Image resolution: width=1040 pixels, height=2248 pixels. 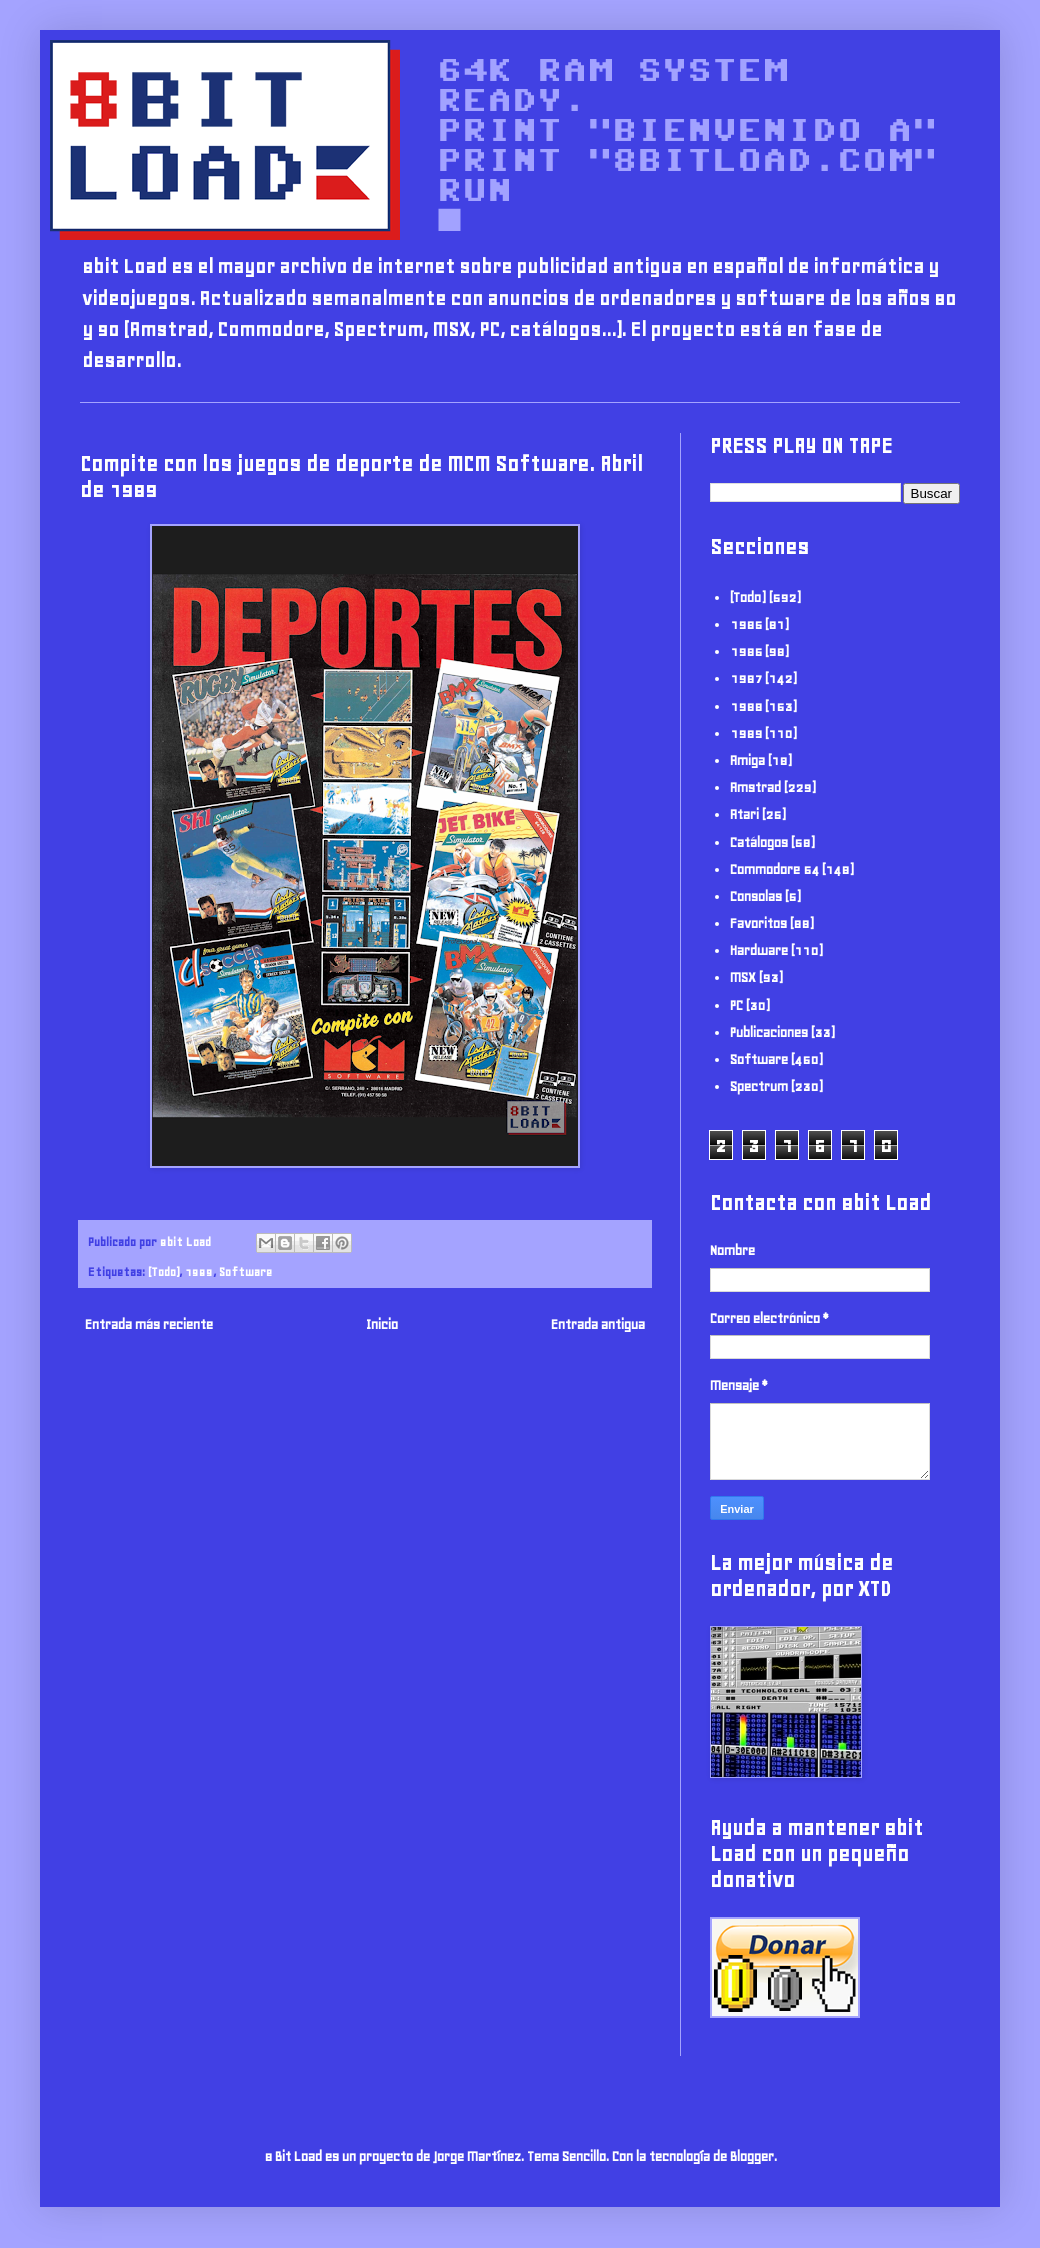 What do you see at coordinates (759, 1086) in the screenshot?
I see `Spectrum` at bounding box center [759, 1086].